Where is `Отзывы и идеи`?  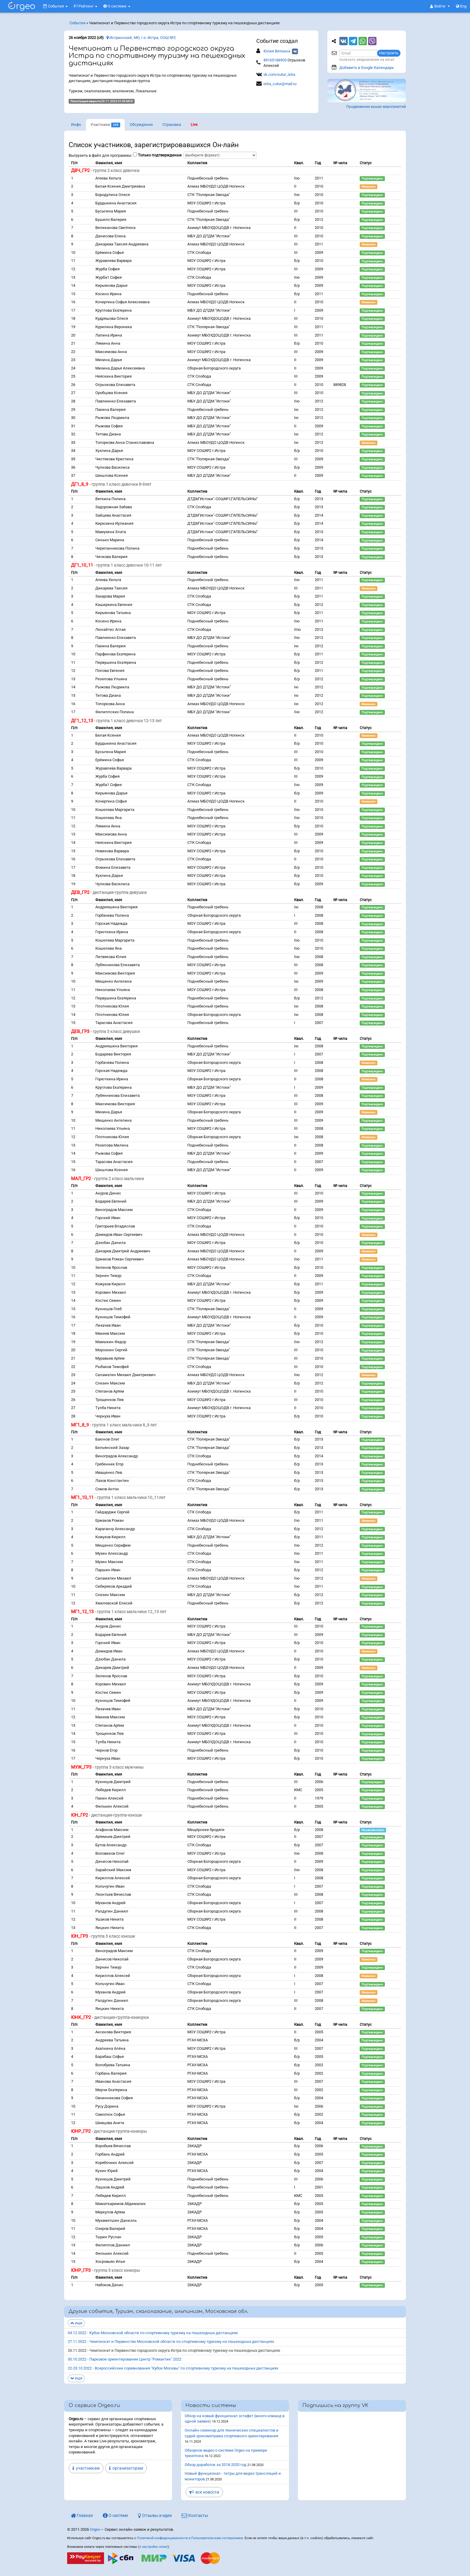
Отзывы и идеи is located at coordinates (155, 2515).